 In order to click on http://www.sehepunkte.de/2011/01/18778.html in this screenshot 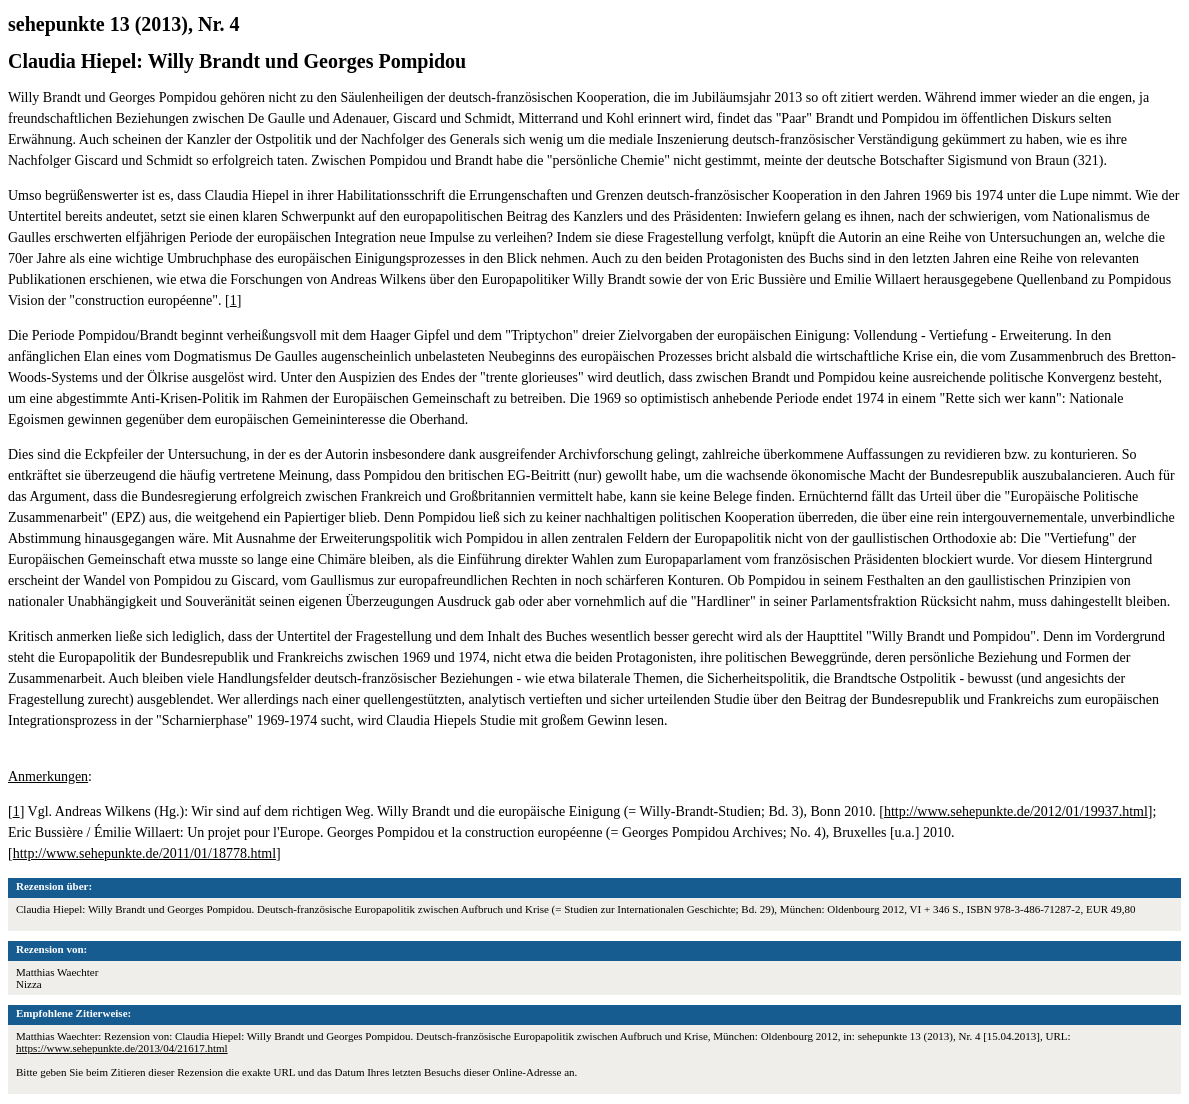, I will do `click(144, 853)`.